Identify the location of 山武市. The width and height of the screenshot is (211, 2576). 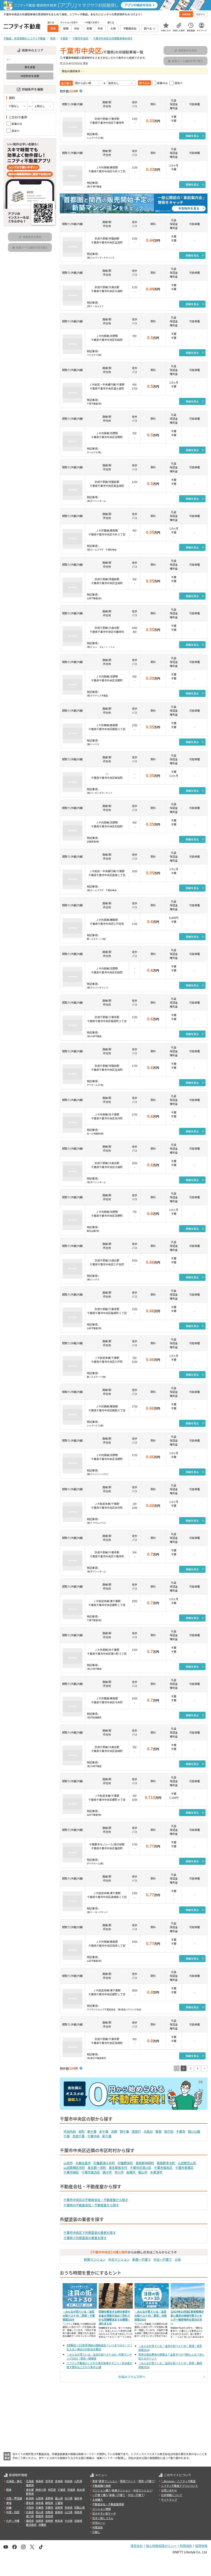
(68, 2163).